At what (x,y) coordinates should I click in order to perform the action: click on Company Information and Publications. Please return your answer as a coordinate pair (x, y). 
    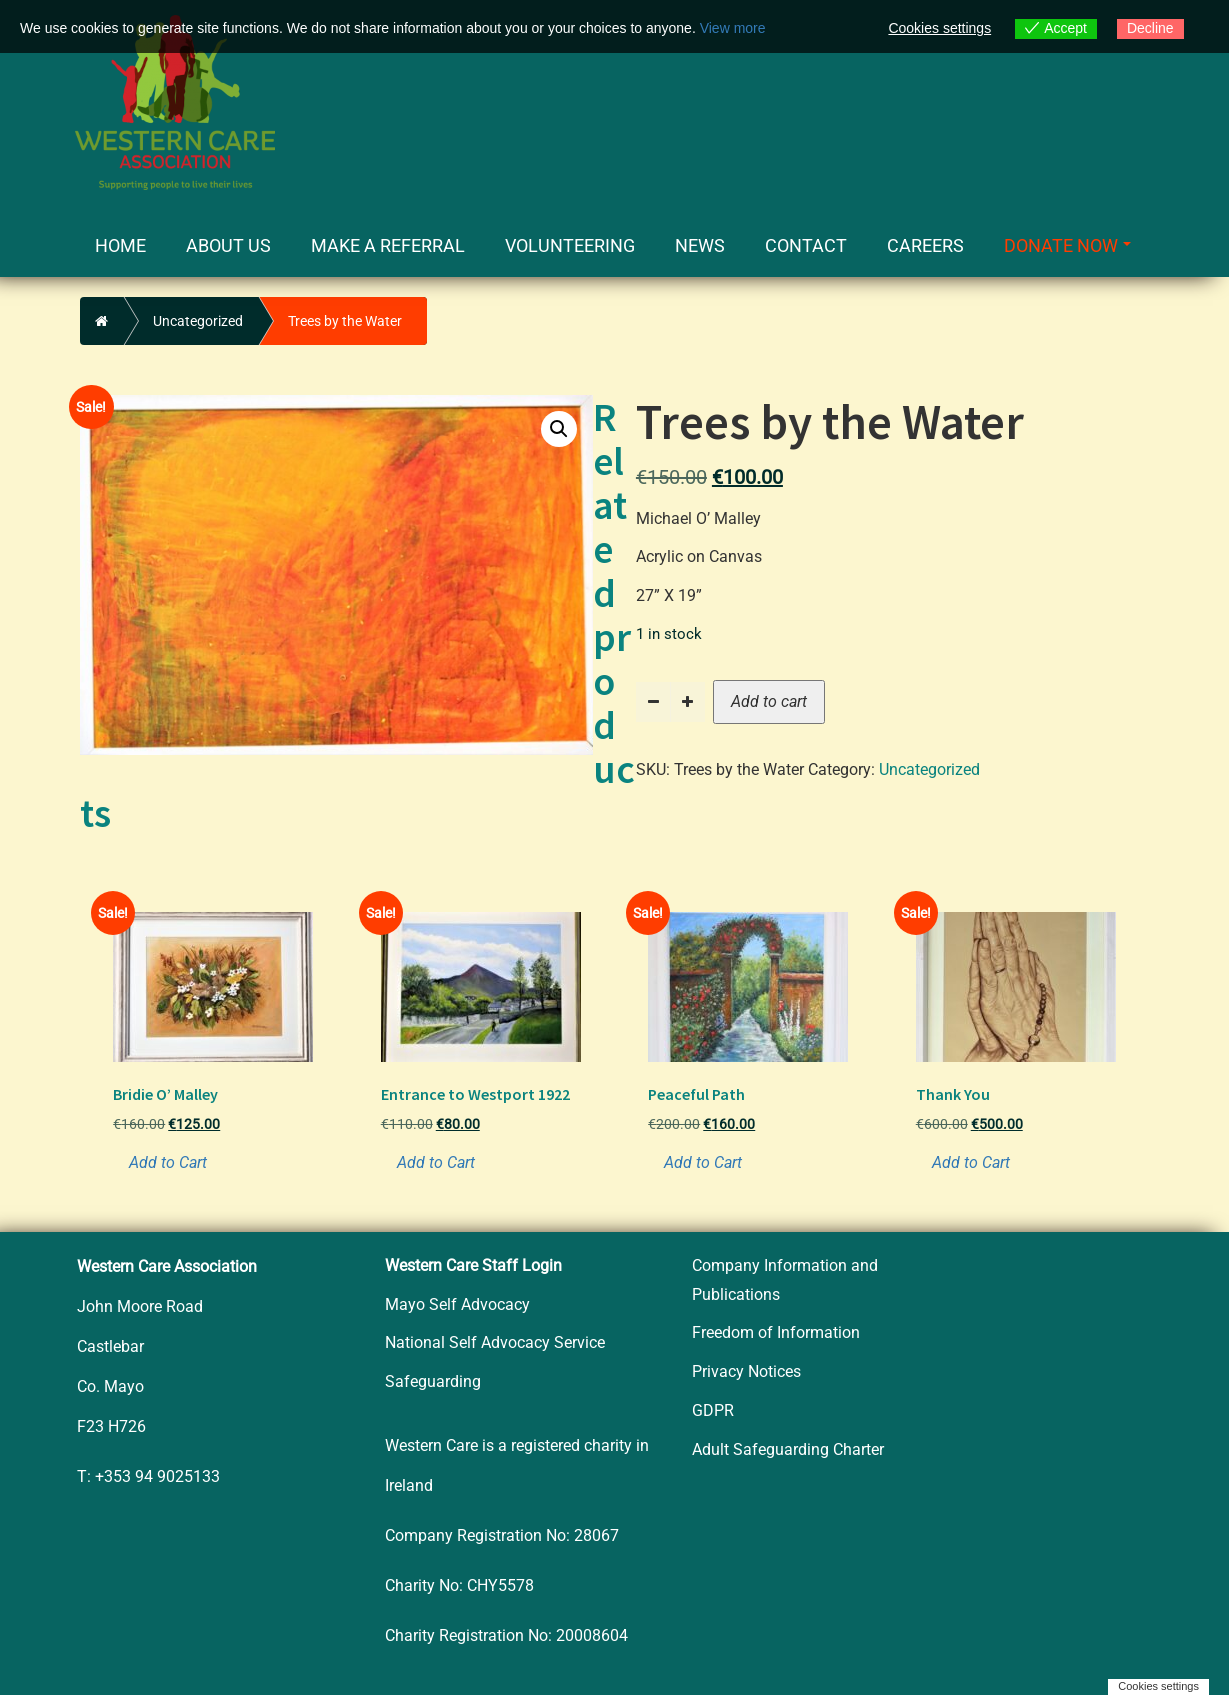
    Looking at the image, I should click on (785, 1280).